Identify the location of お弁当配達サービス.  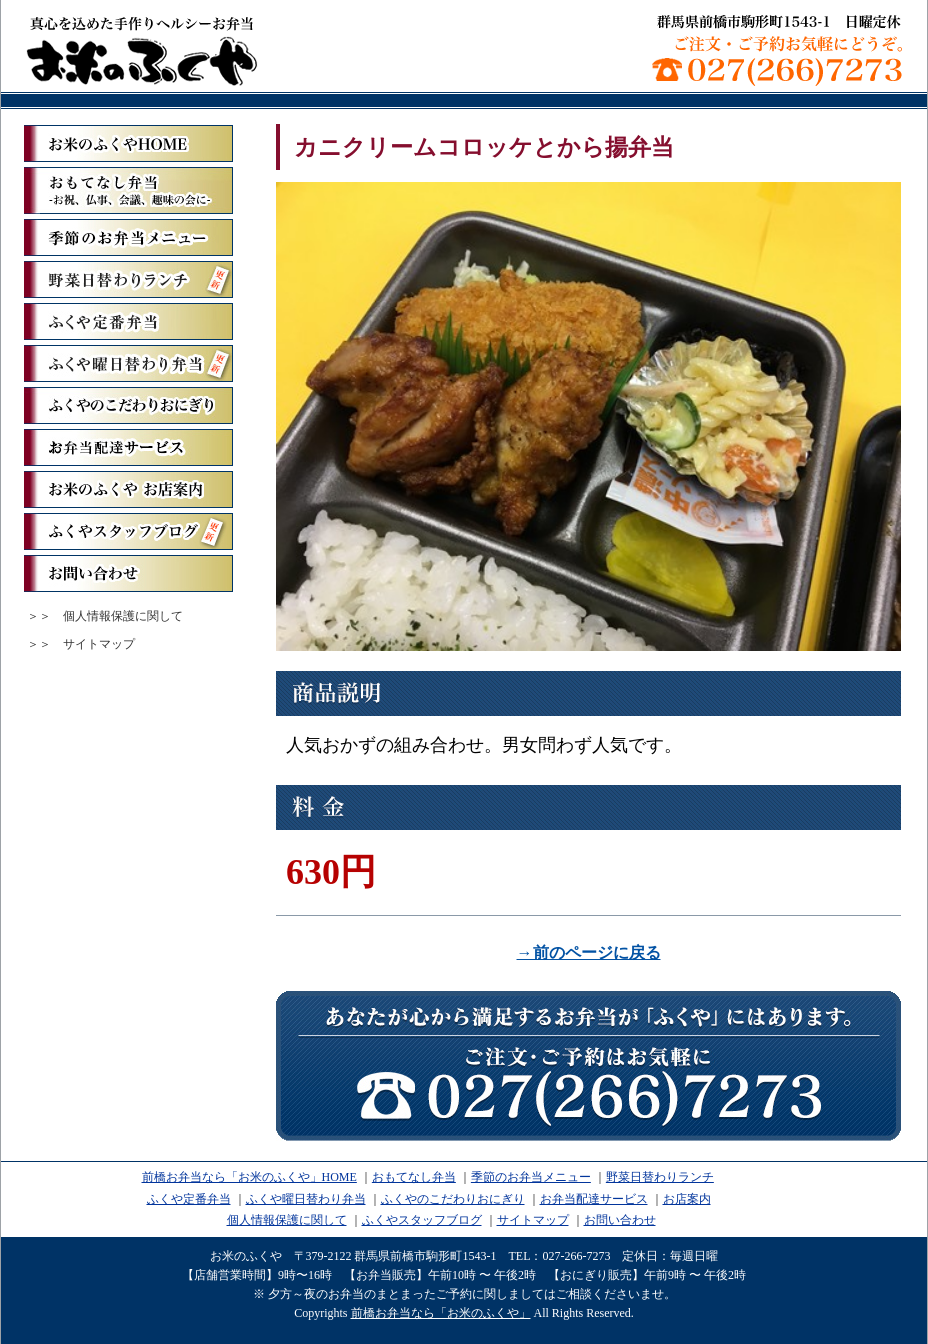
(128, 447).